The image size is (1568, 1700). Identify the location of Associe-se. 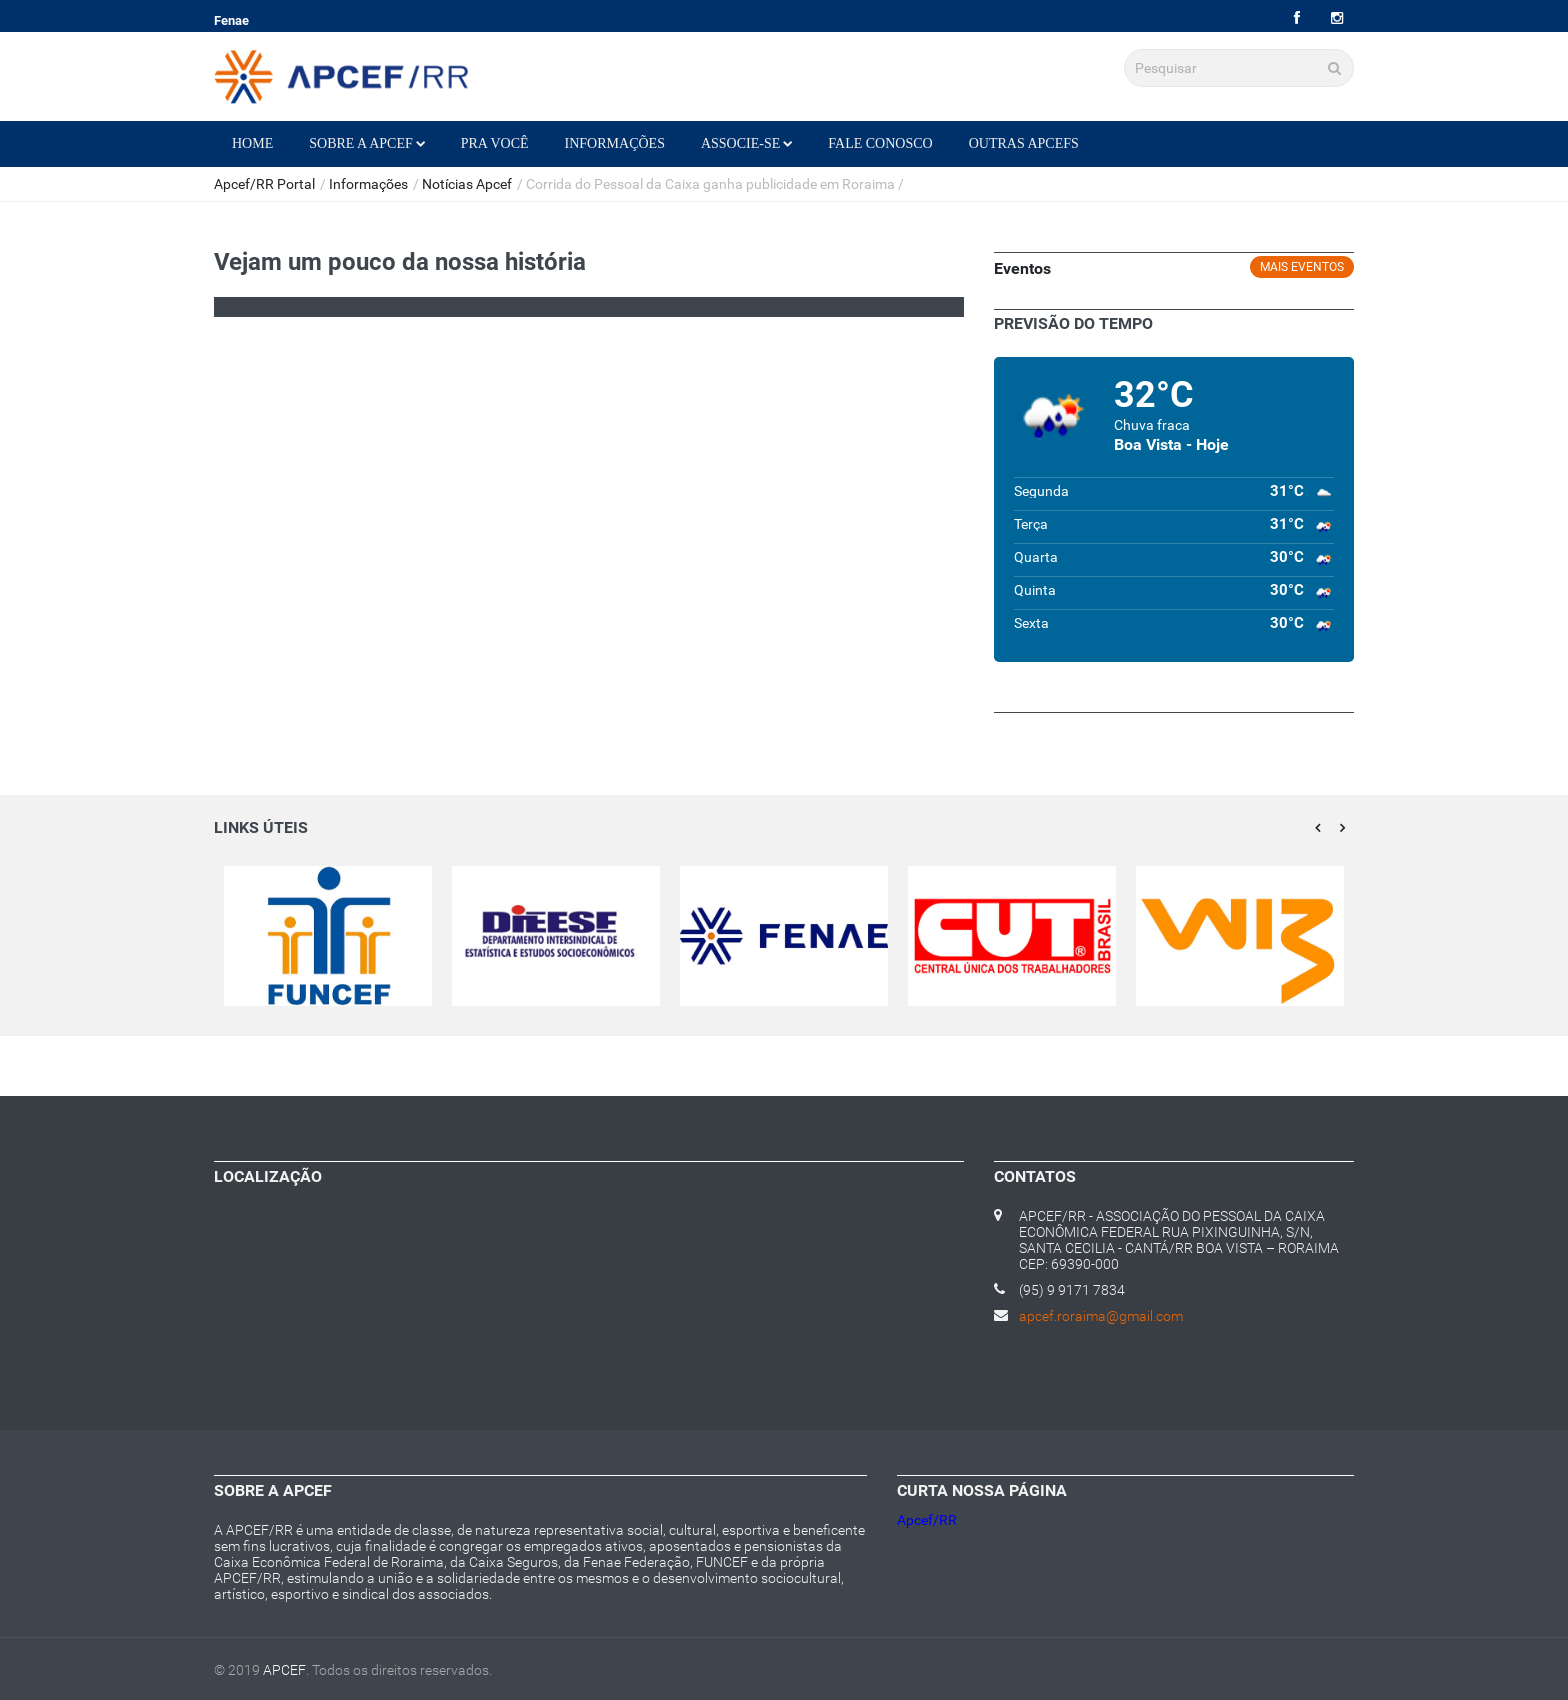
(746, 143).